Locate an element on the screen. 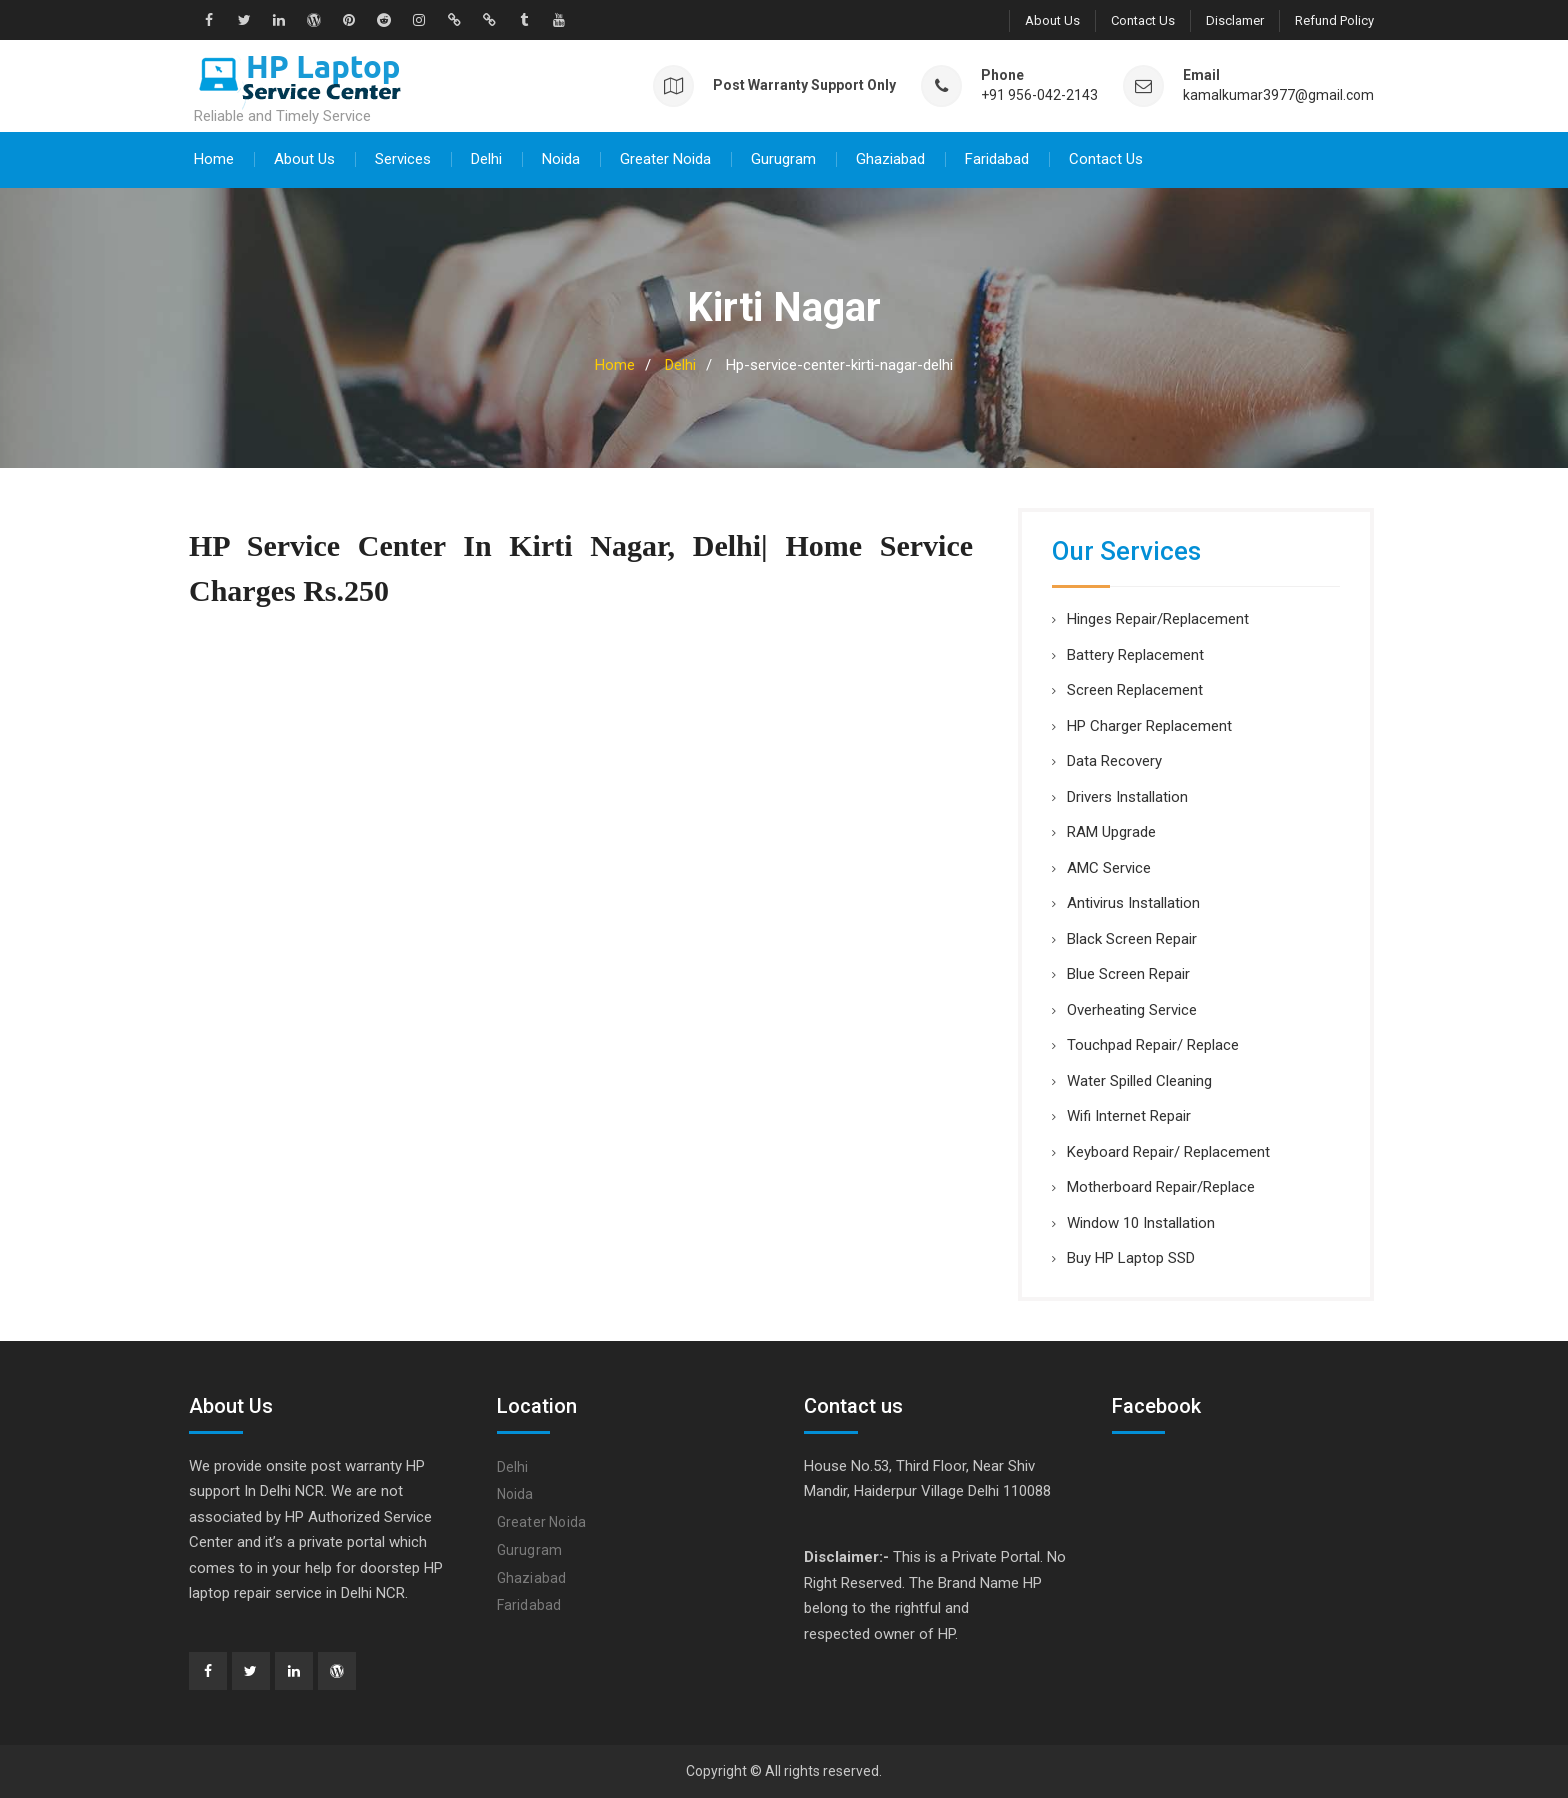 The width and height of the screenshot is (1568, 1798). Home is located at coordinates (214, 159).